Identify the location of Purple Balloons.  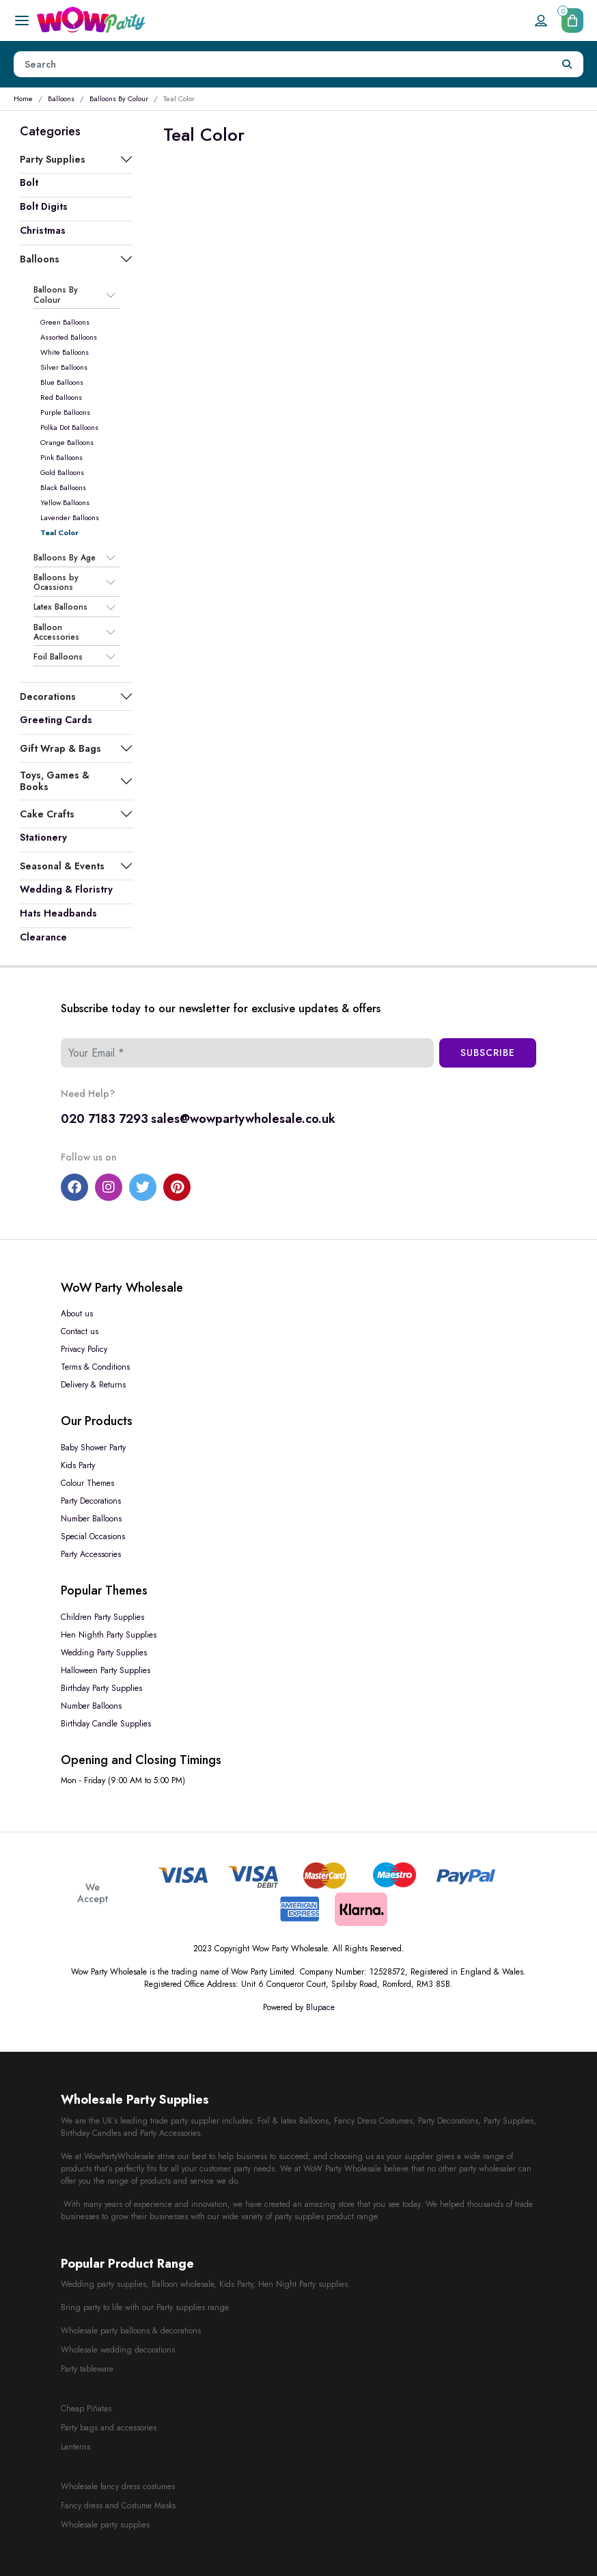
(65, 412).